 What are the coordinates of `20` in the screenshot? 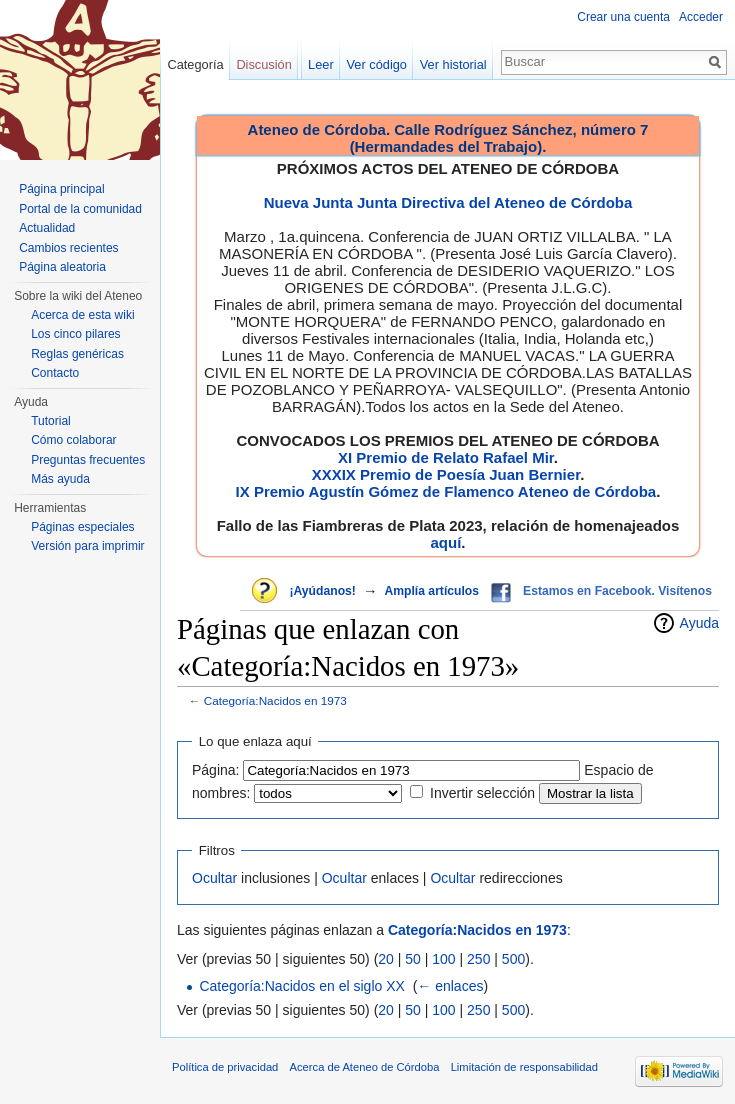 It's located at (386, 959).